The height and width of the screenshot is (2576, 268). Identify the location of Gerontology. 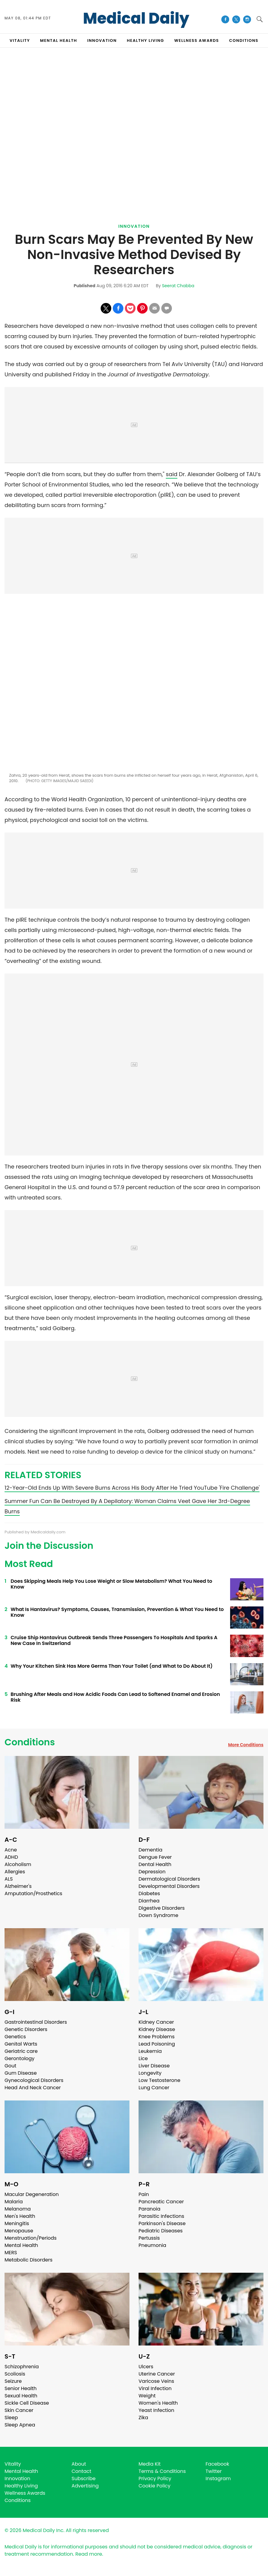
(20, 2058).